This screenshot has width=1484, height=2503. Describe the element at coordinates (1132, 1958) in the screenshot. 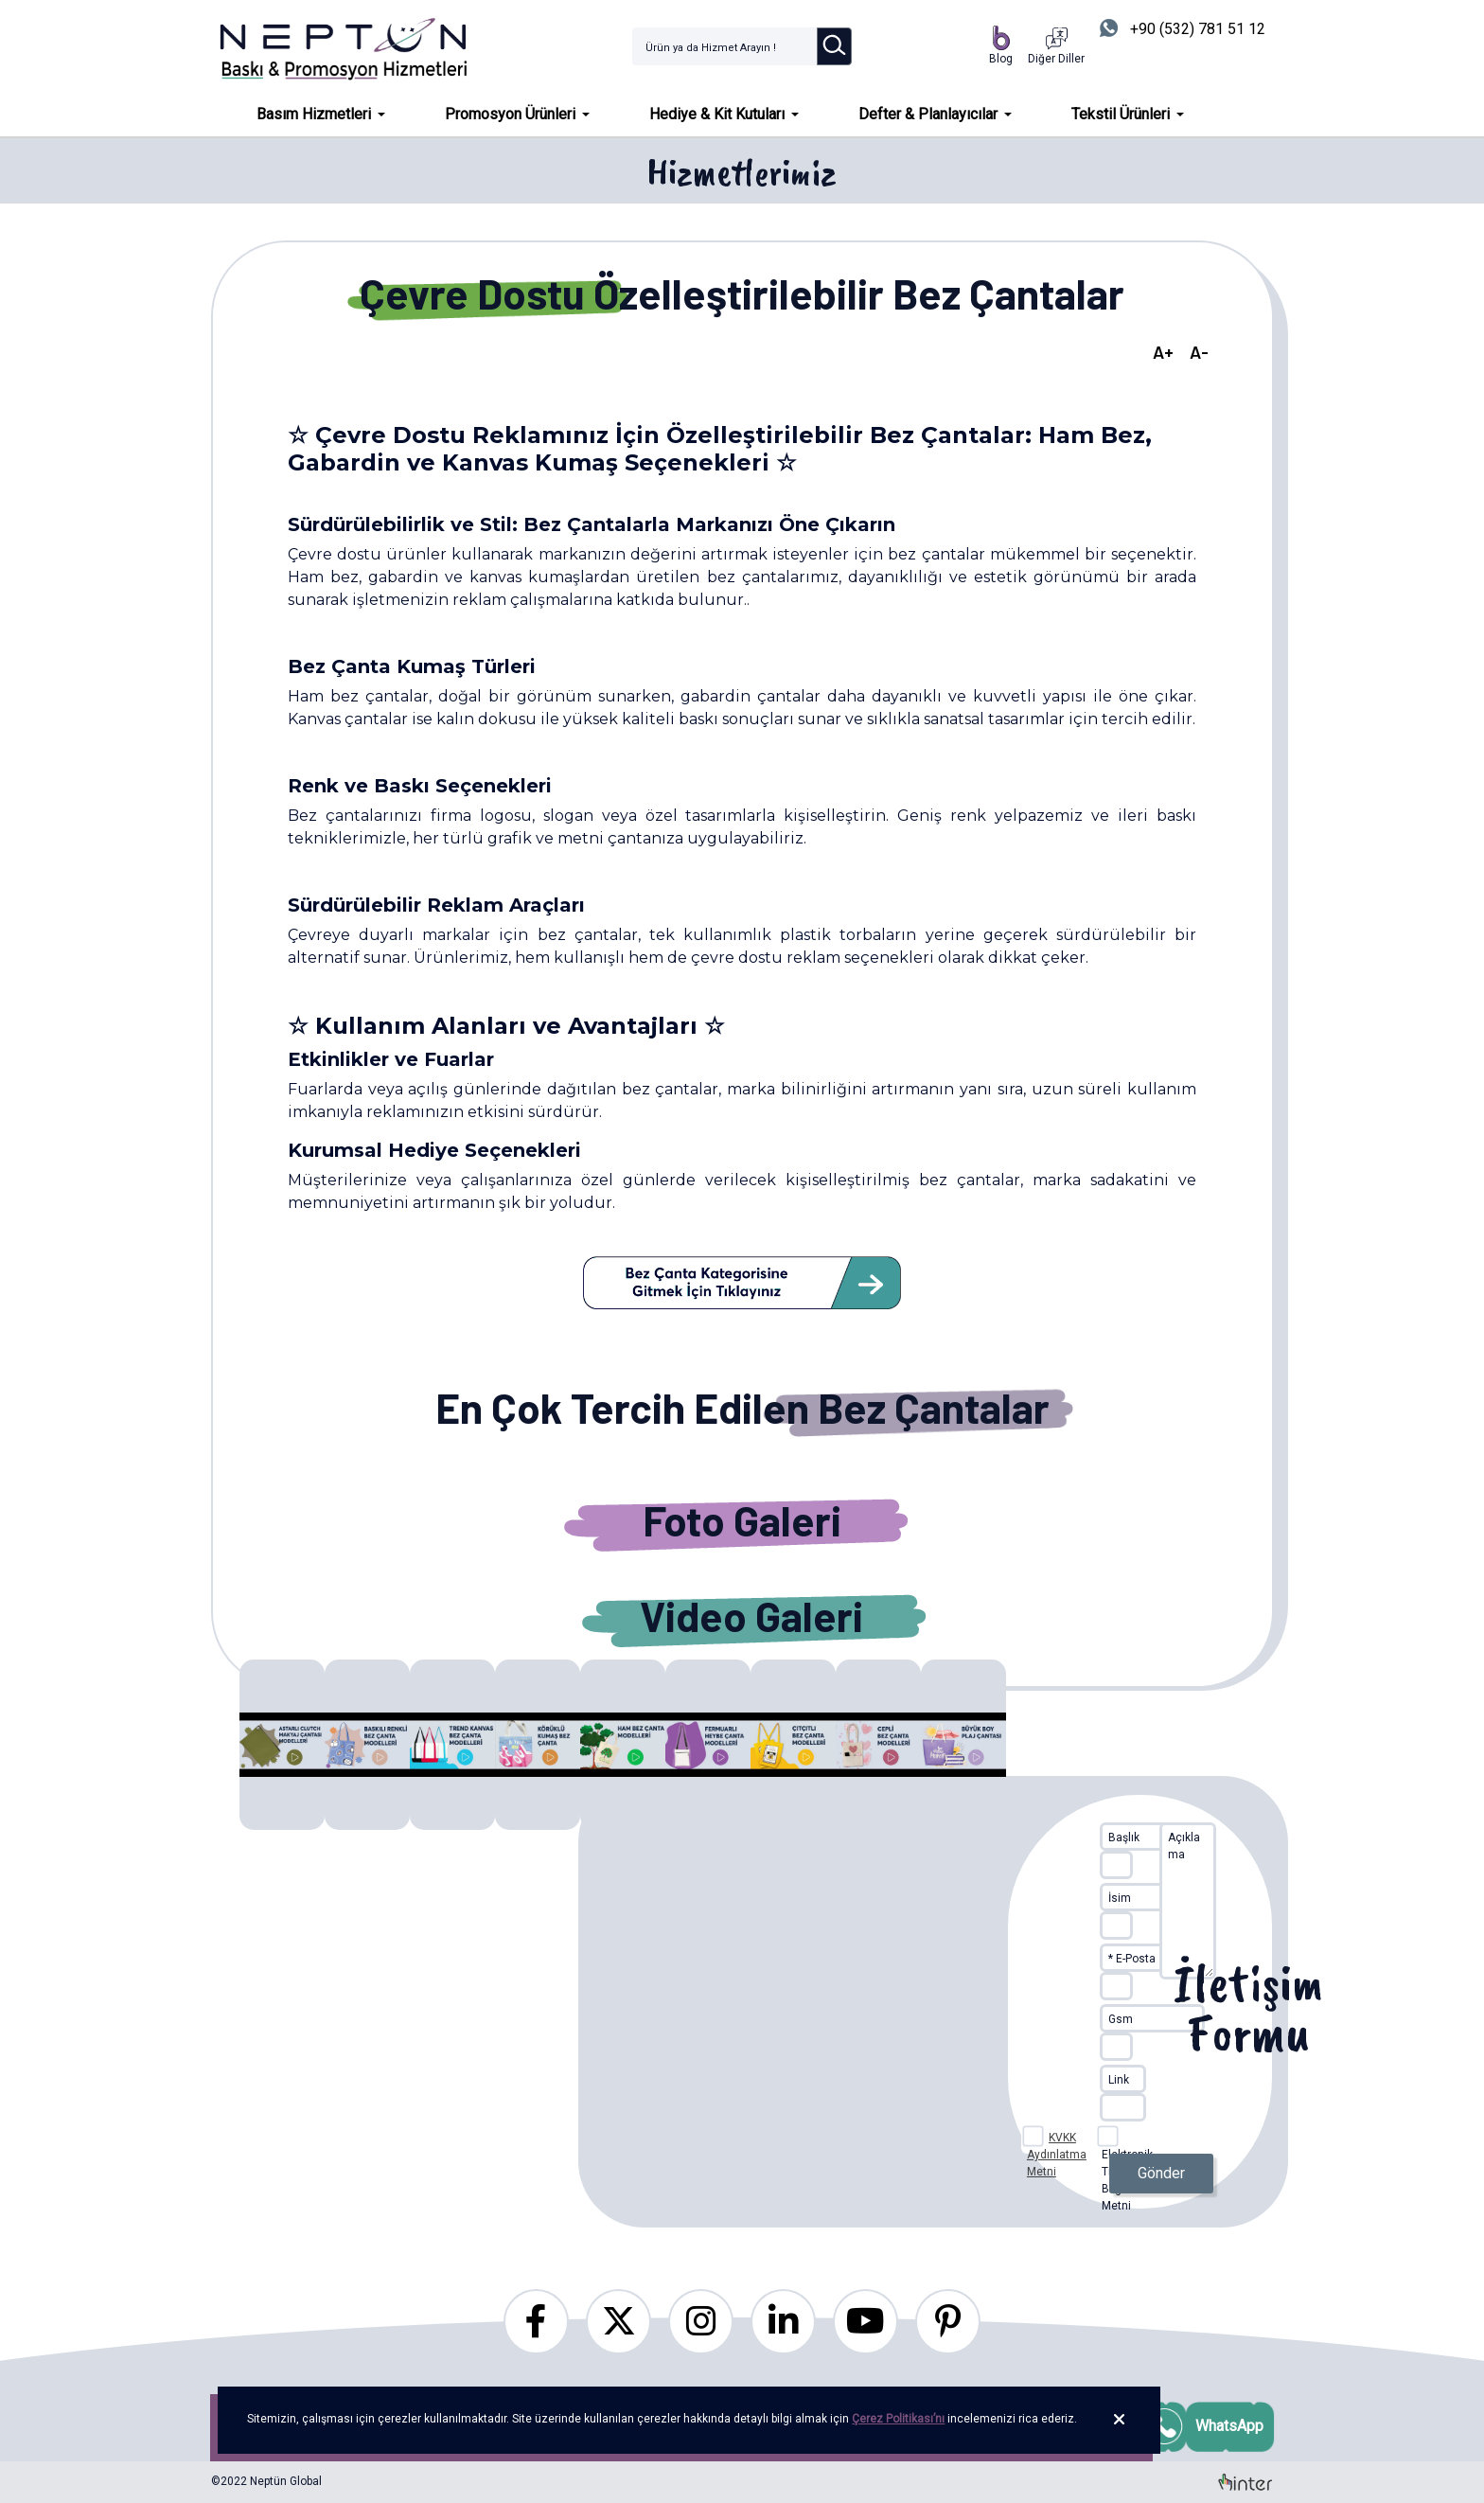

I see `* E-Posta` at that location.